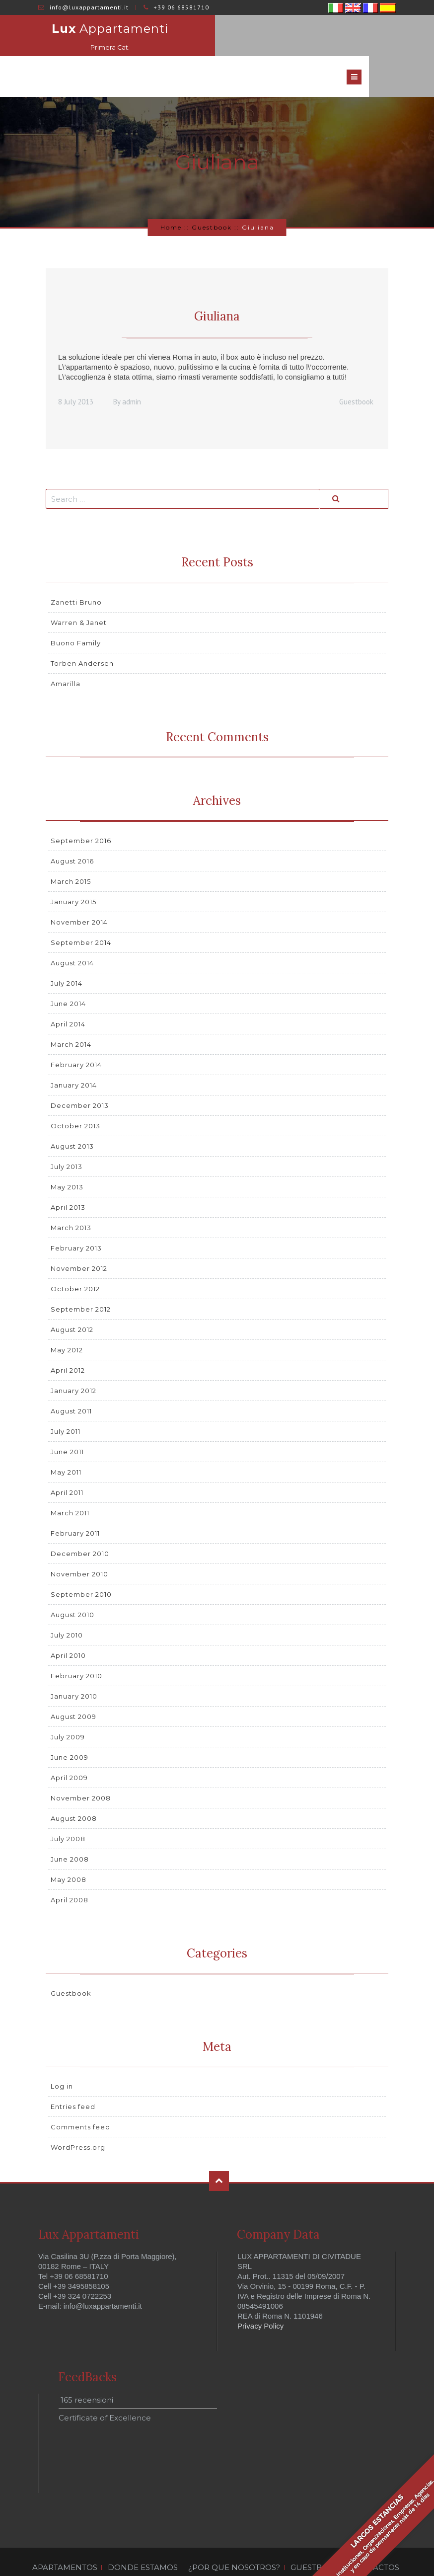  I want to click on August 2011, so click(71, 1378).